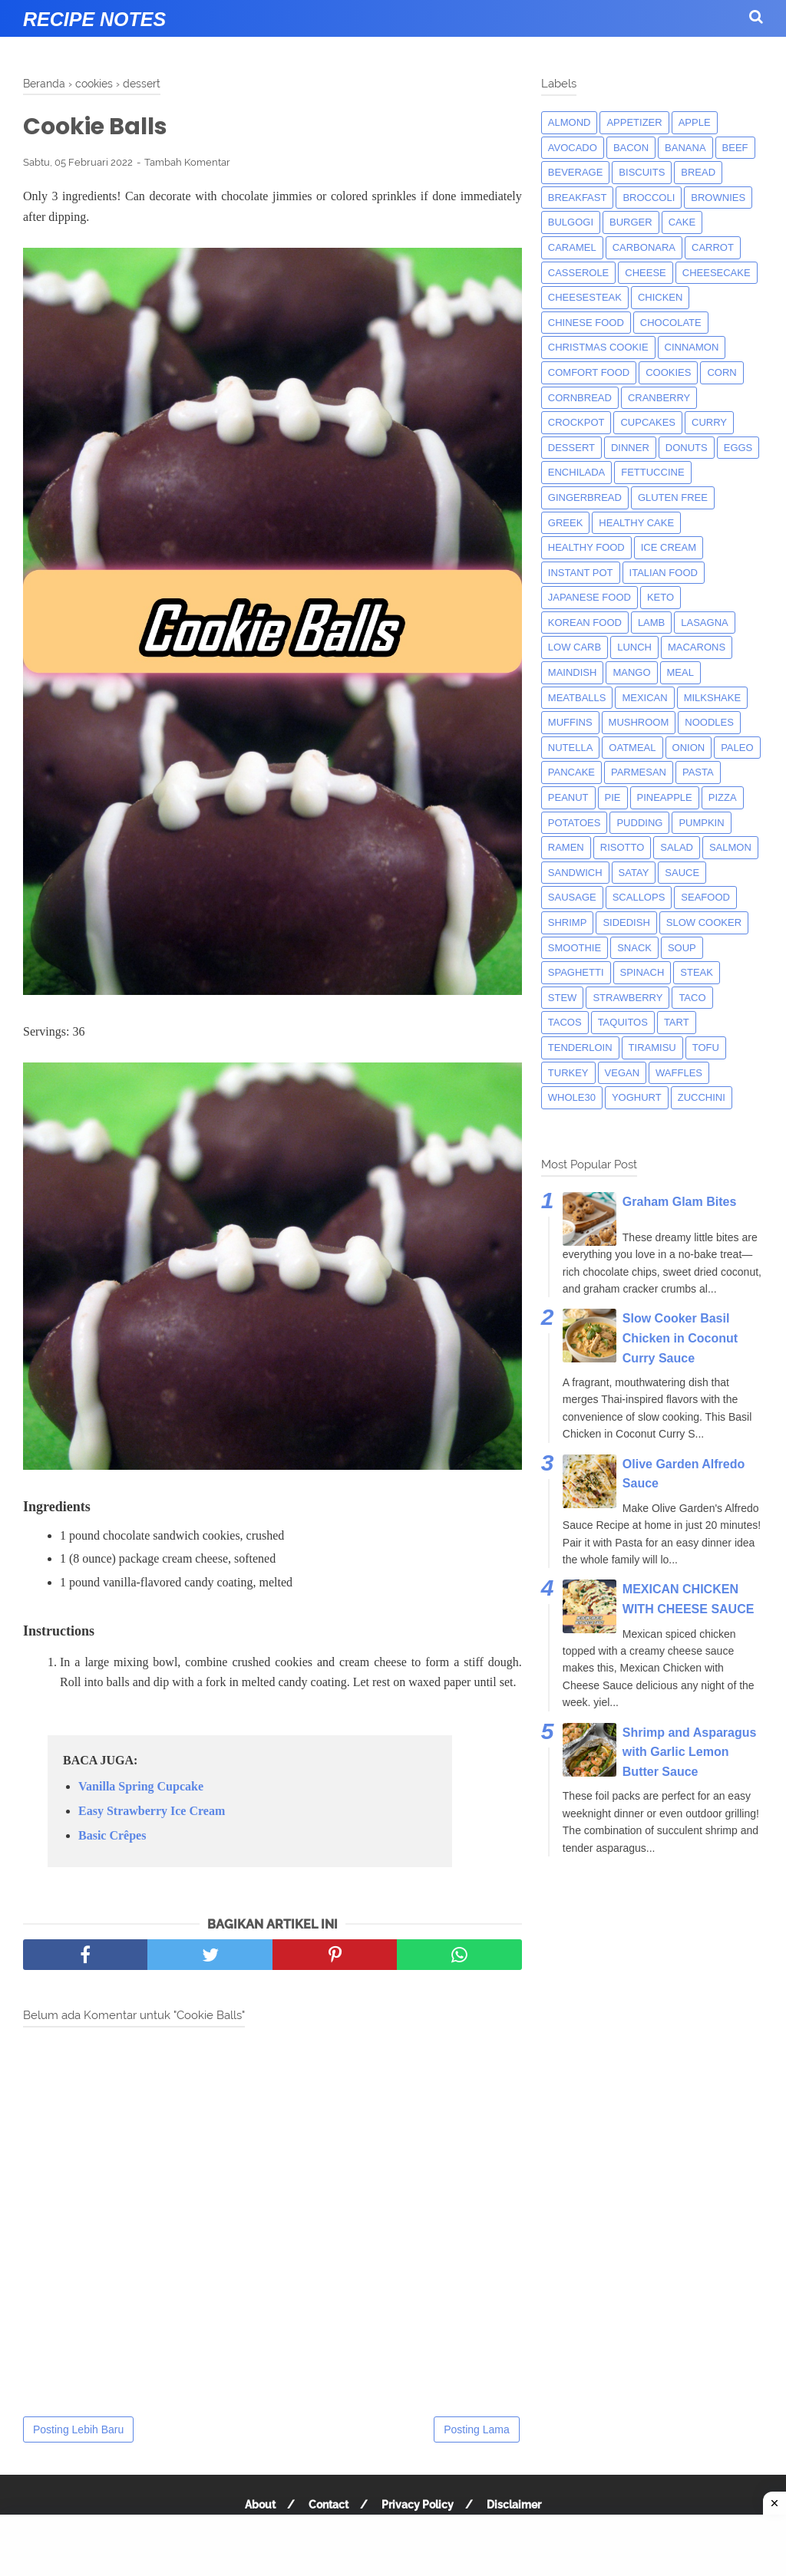 The width and height of the screenshot is (786, 2576). I want to click on salmon, so click(730, 847).